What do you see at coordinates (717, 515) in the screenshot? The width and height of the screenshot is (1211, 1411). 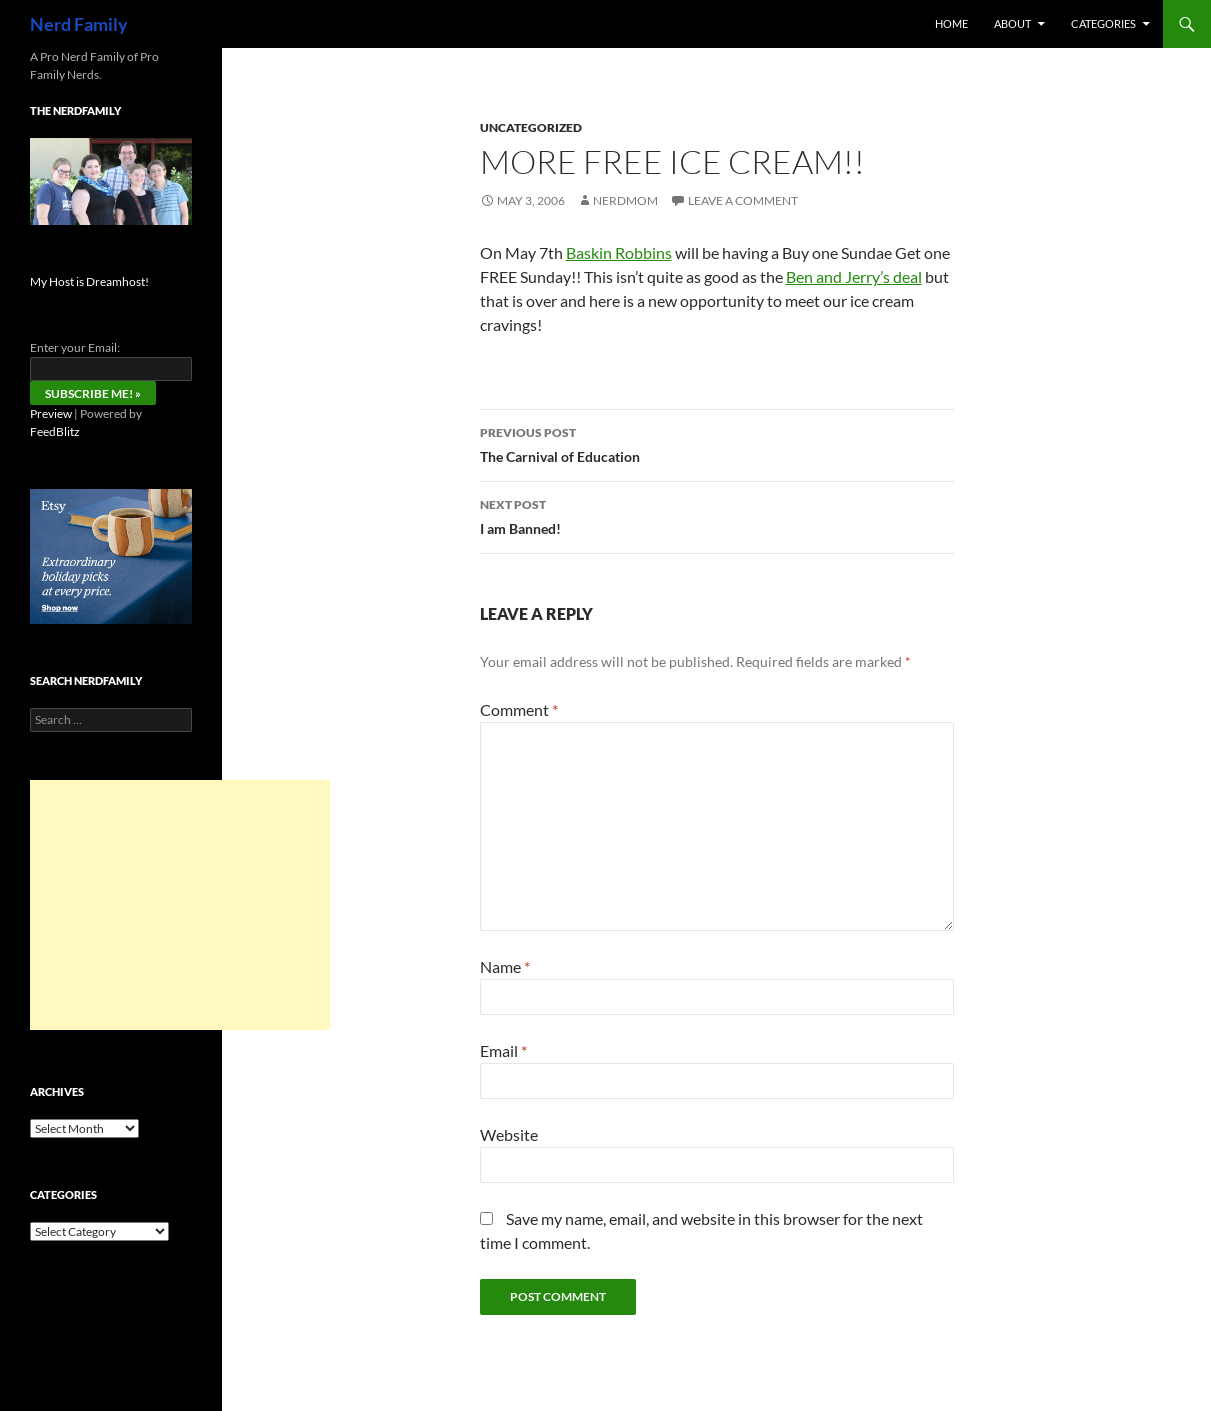 I see `I am Banned!` at bounding box center [717, 515].